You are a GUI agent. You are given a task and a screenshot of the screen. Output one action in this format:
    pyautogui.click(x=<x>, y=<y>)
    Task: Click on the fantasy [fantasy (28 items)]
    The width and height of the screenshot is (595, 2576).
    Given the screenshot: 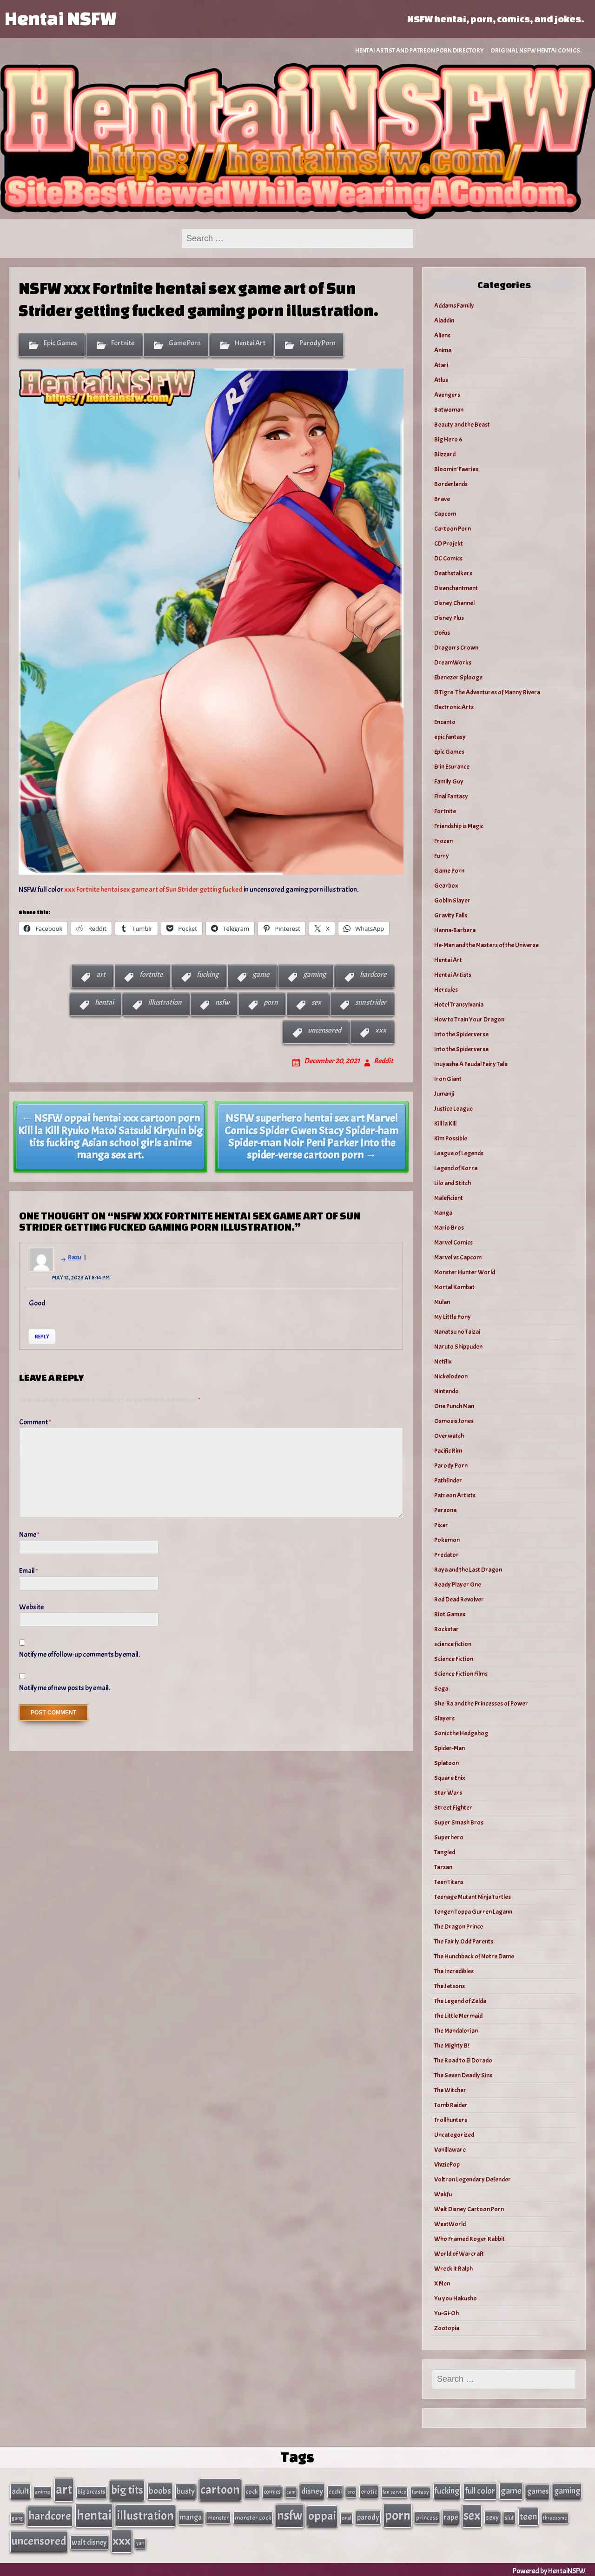 What is the action you would take?
    pyautogui.click(x=420, y=2491)
    